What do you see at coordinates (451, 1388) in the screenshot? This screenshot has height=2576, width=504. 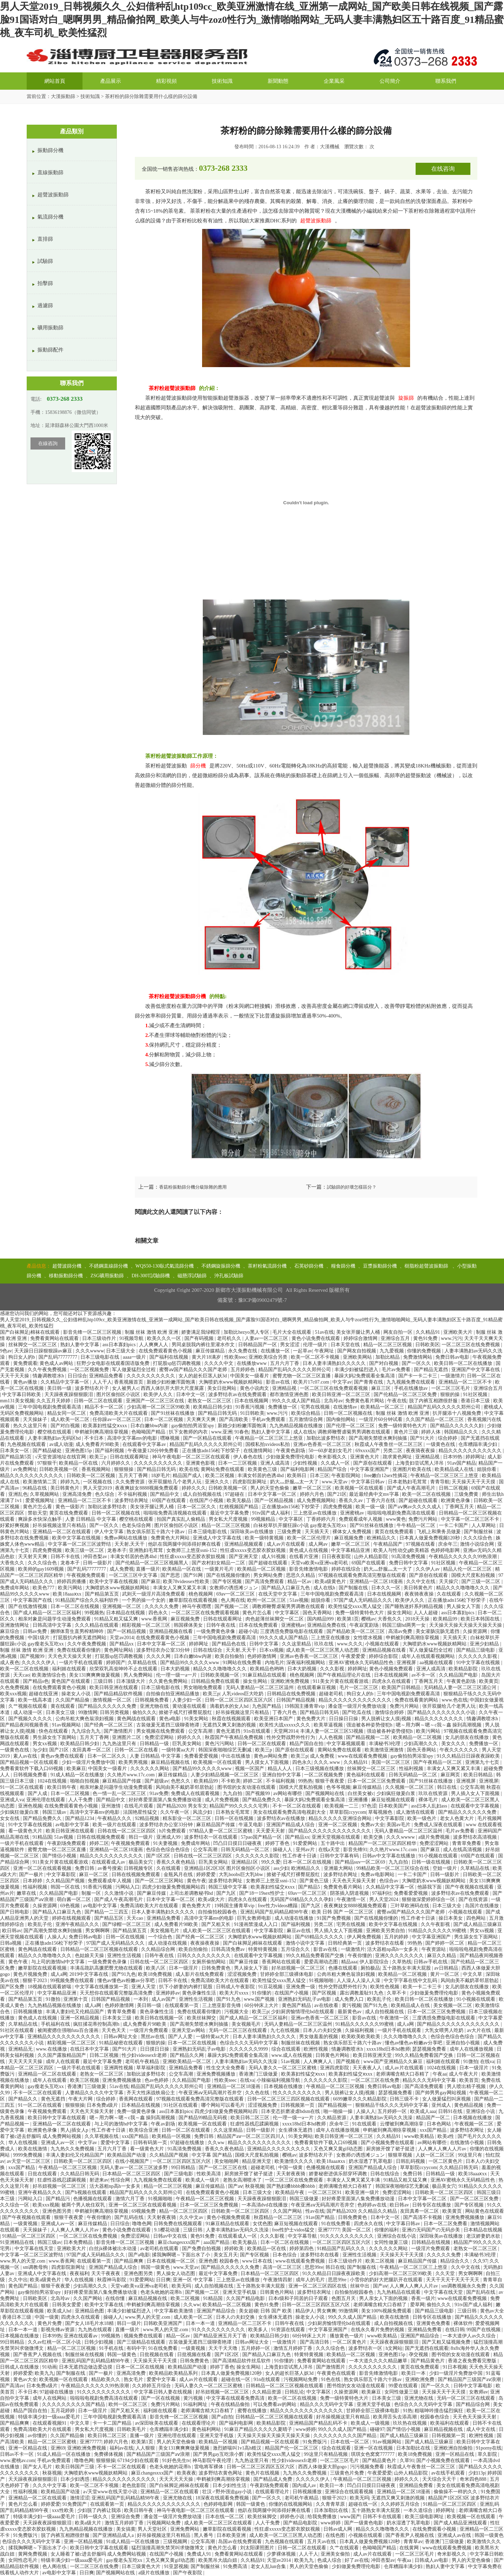 I see `一区二区三区毛片` at bounding box center [451, 1388].